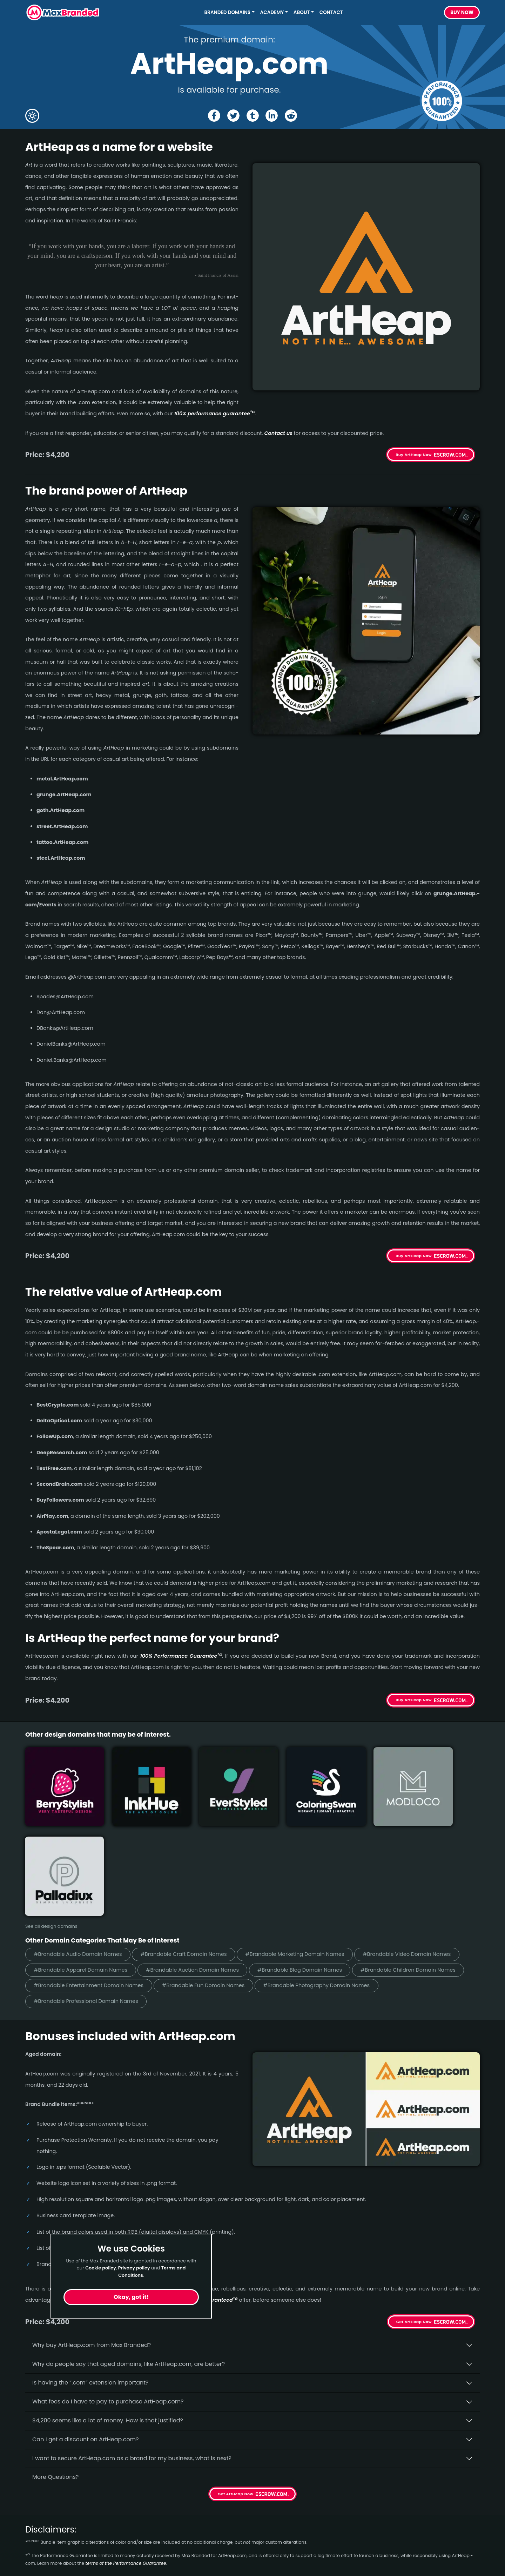 The height and width of the screenshot is (2576, 505). I want to click on About [button], so click(302, 12).